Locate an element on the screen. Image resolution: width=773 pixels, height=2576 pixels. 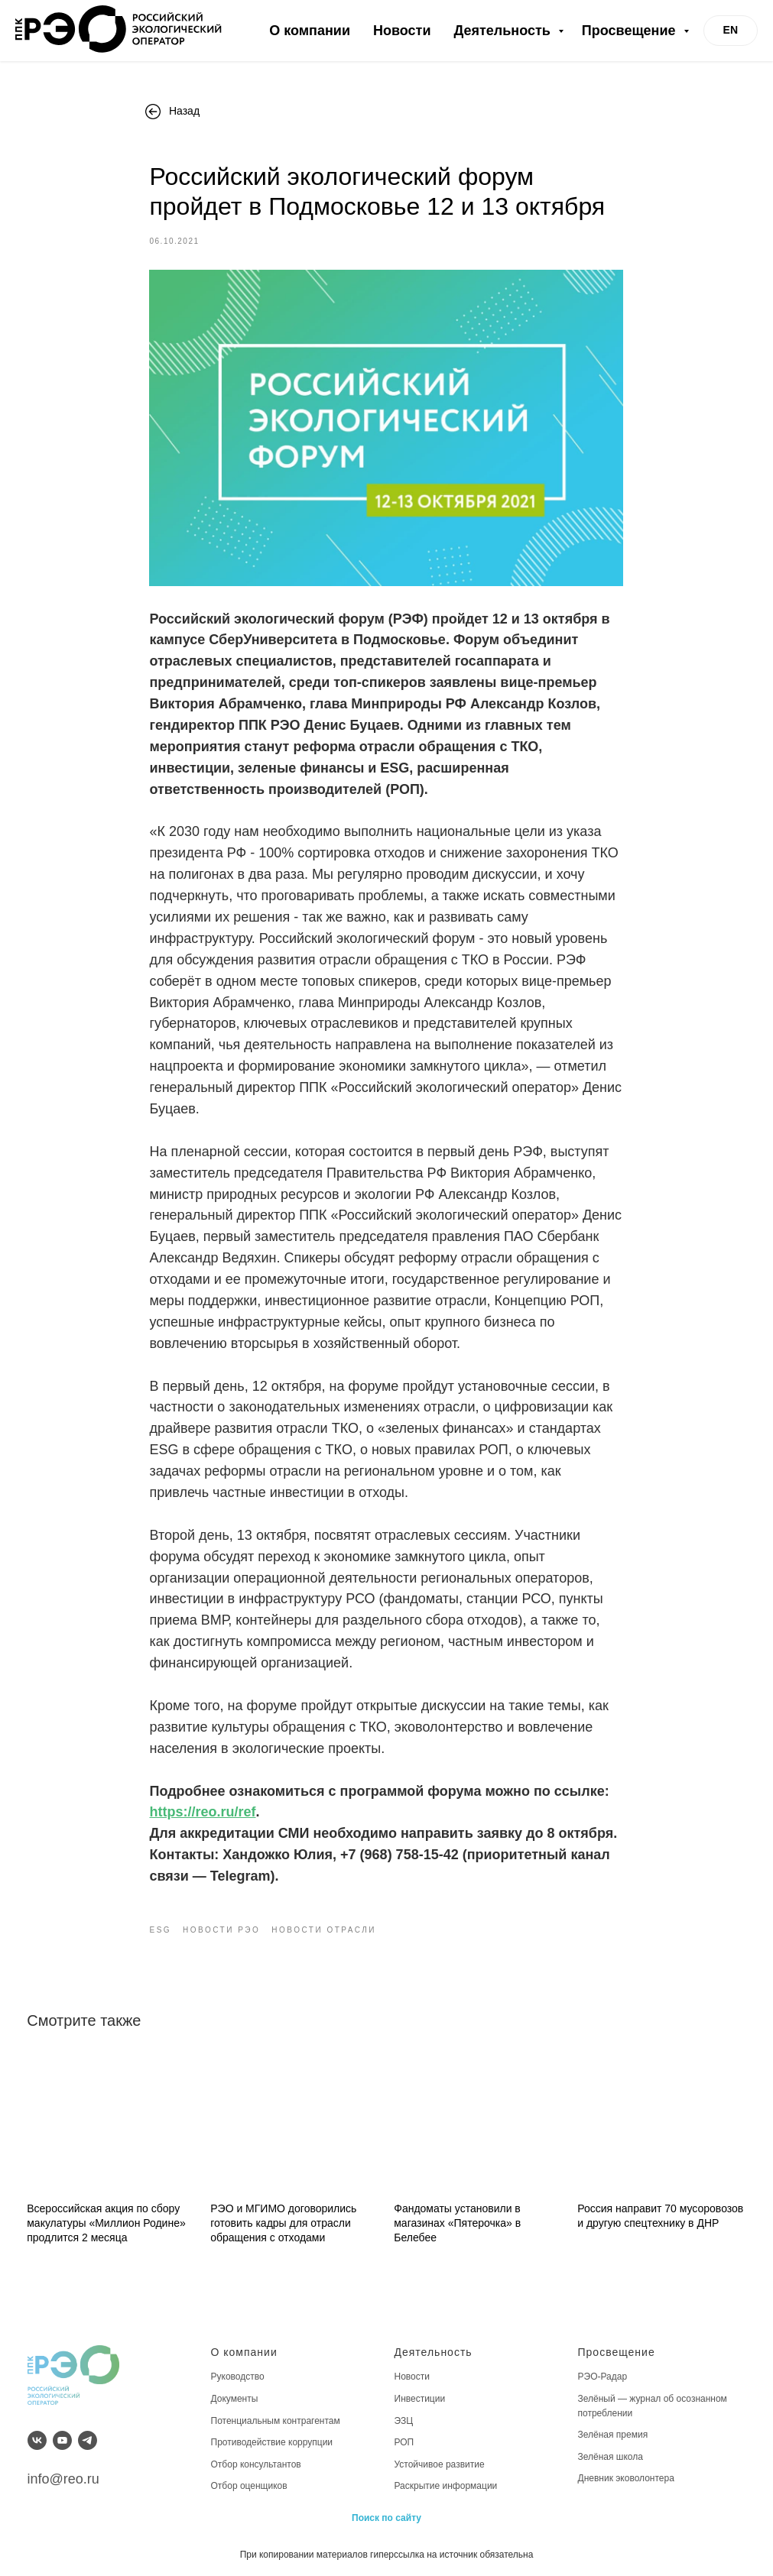
РЭО-Радар is located at coordinates (603, 2375).